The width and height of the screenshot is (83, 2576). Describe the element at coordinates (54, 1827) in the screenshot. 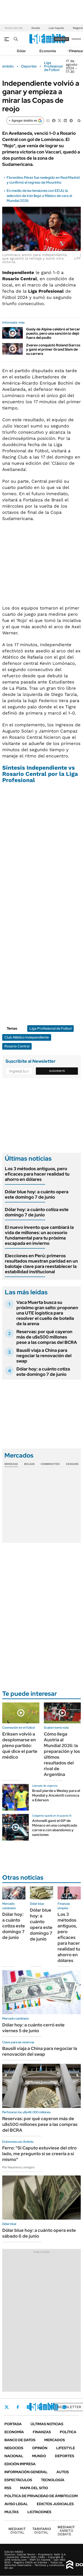

I see `Antonelli ganó el GP de Mónaco en una complicada carrera con abandonos y sanciones` at that location.